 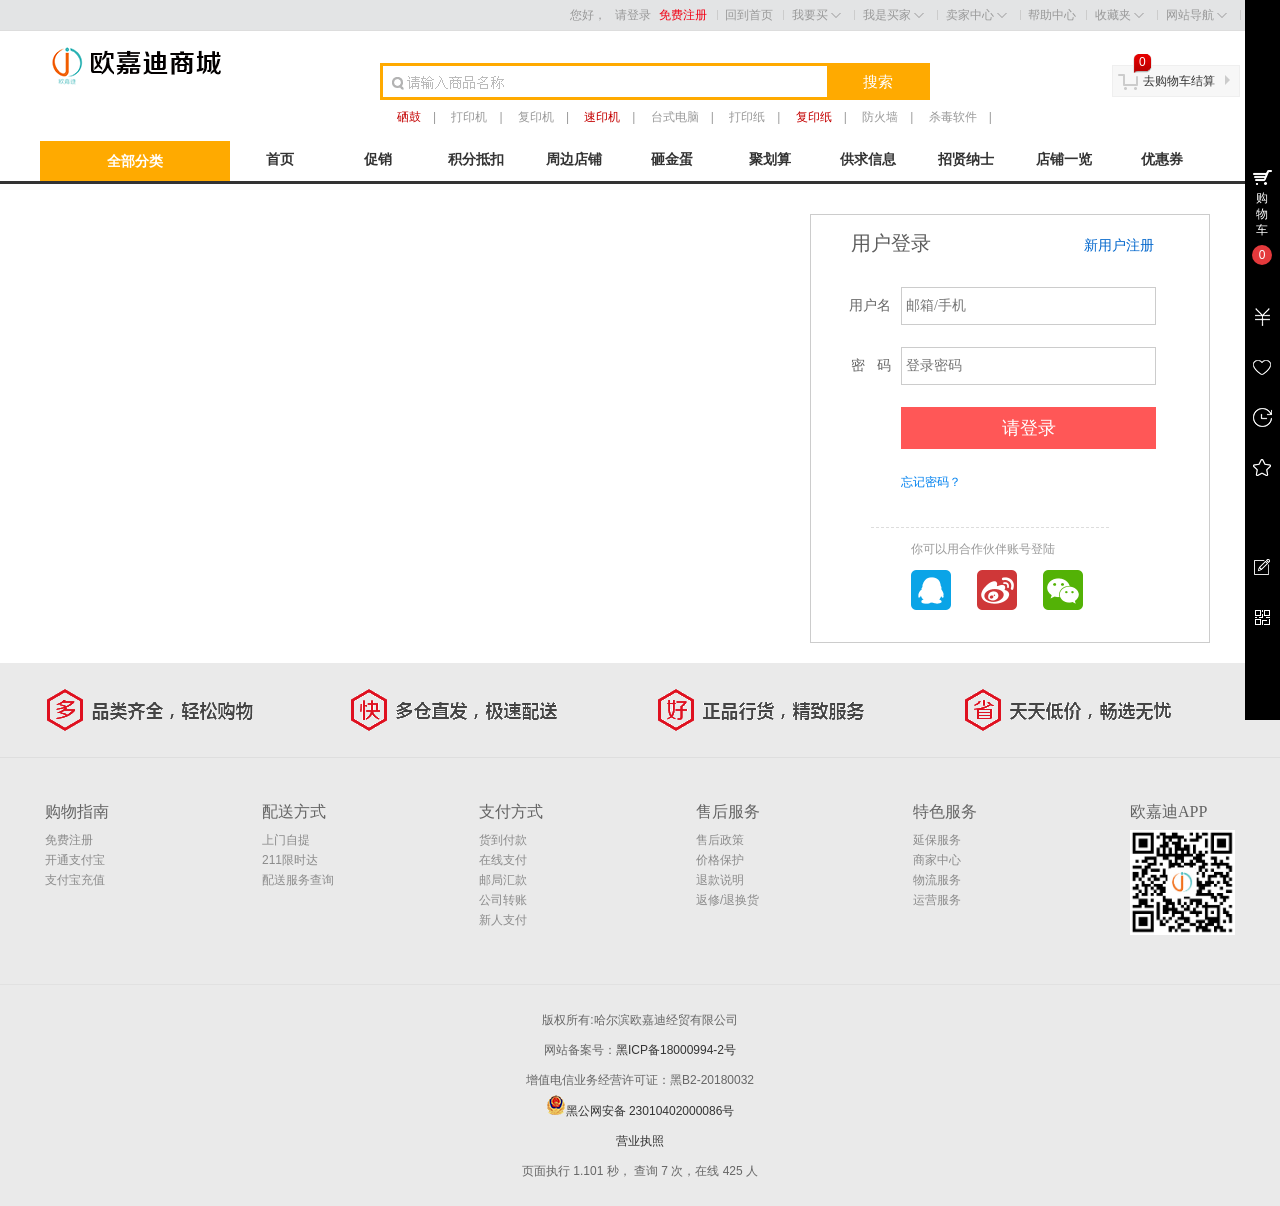 What do you see at coordinates (1119, 15) in the screenshot?
I see `收藏夹` at bounding box center [1119, 15].